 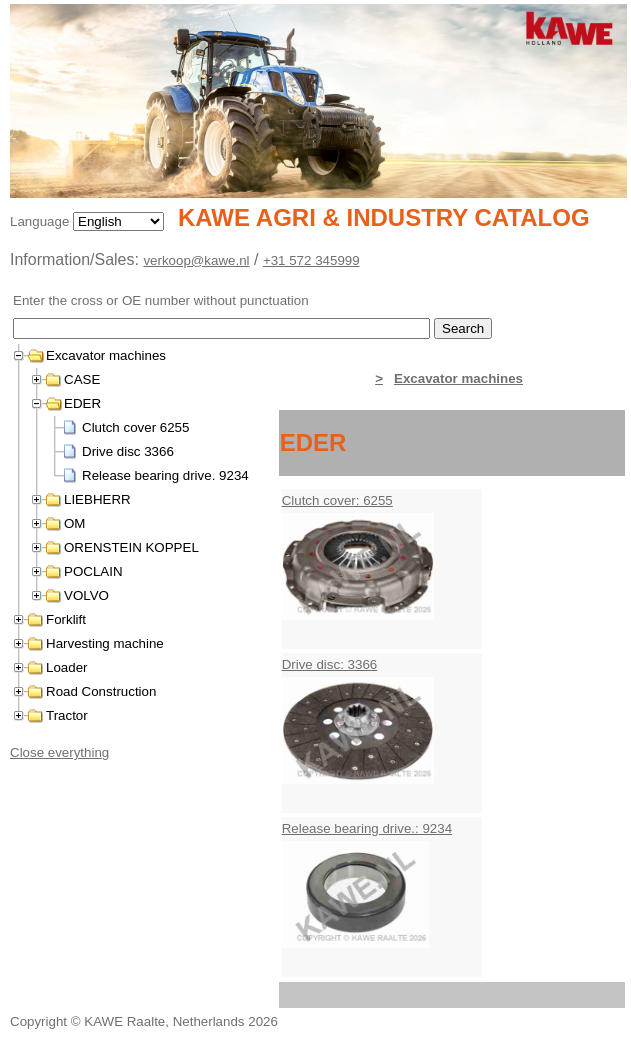 What do you see at coordinates (196, 260) in the screenshot?
I see `verkoop@kawe.nl` at bounding box center [196, 260].